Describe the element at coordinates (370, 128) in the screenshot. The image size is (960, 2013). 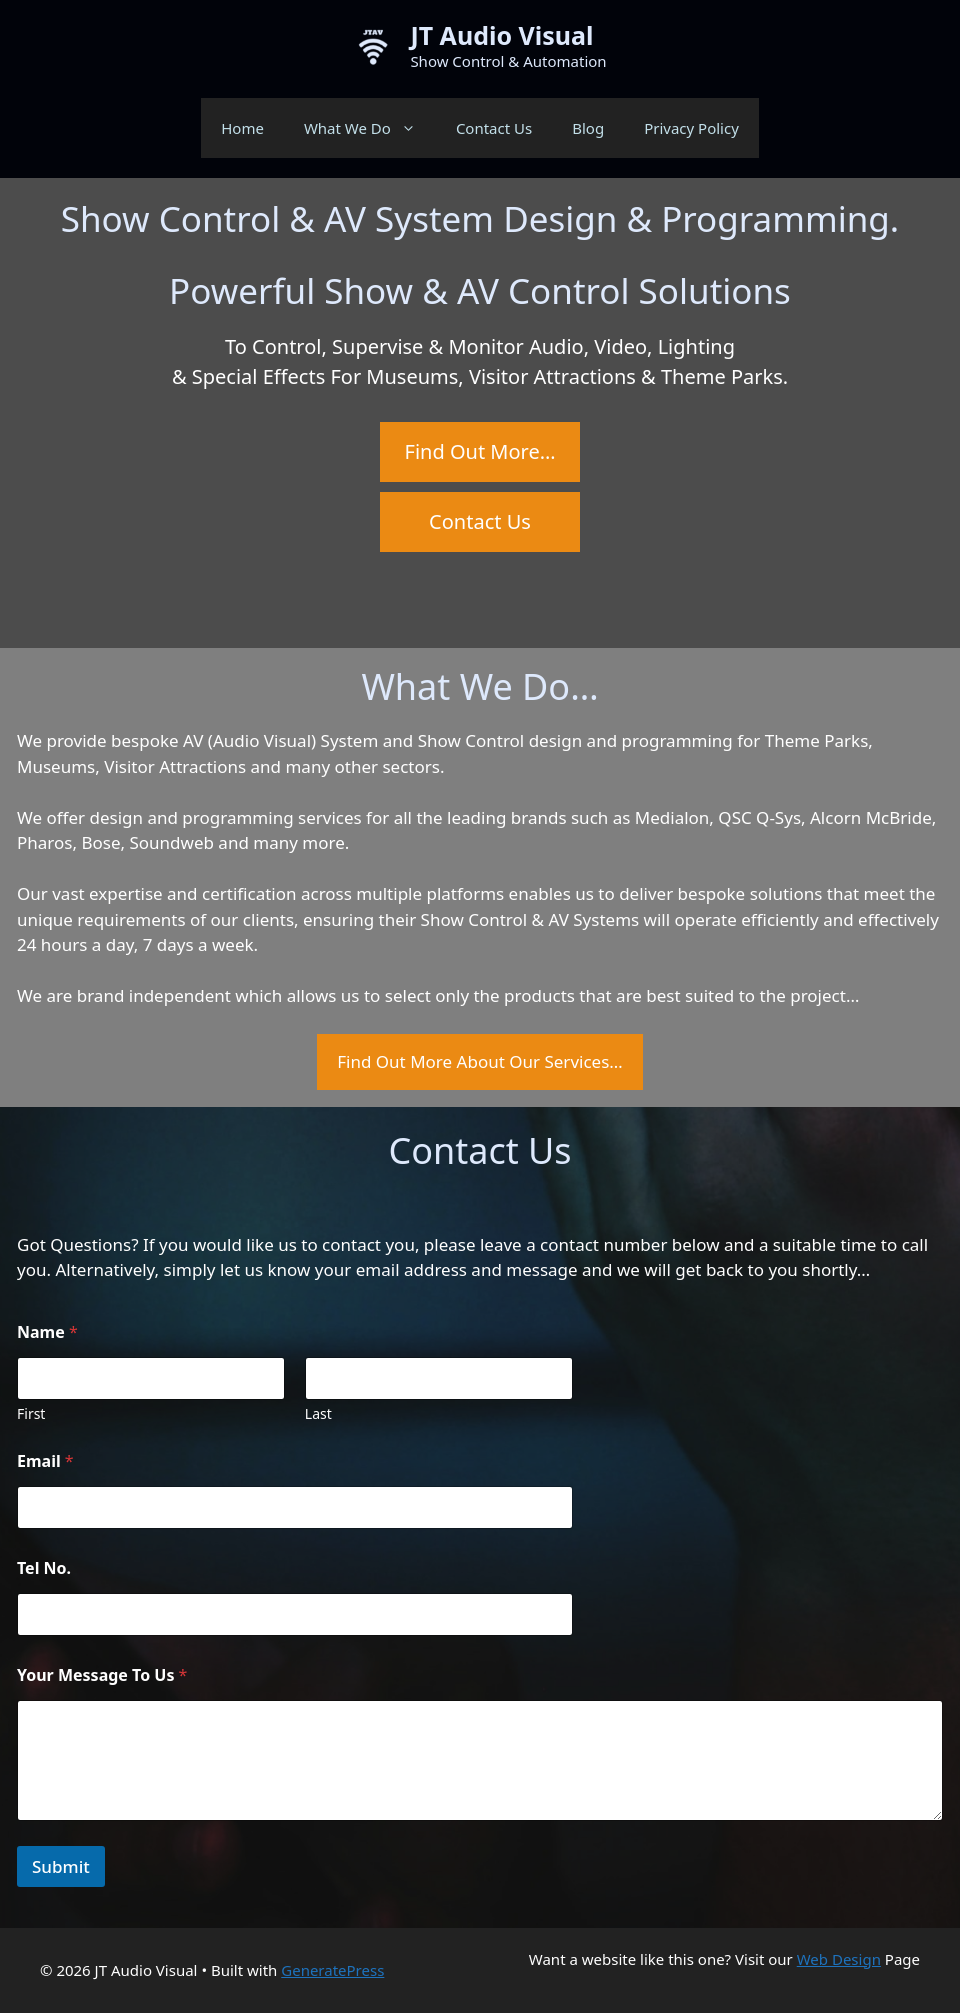
I see `What We Do [button]` at that location.